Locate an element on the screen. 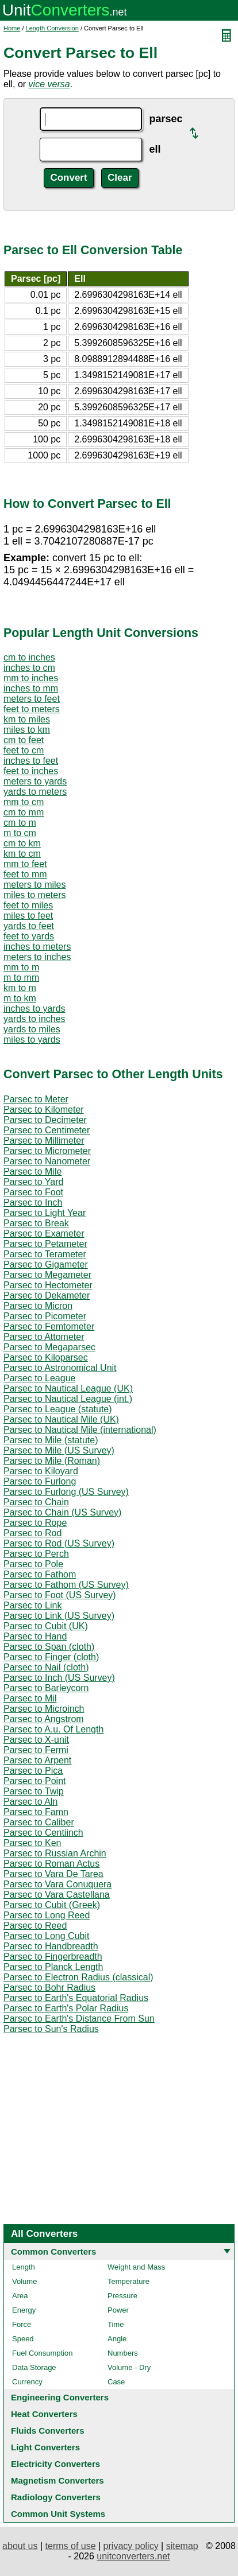 This screenshot has height=2576, width=238. cm to feet is located at coordinates (23, 740).